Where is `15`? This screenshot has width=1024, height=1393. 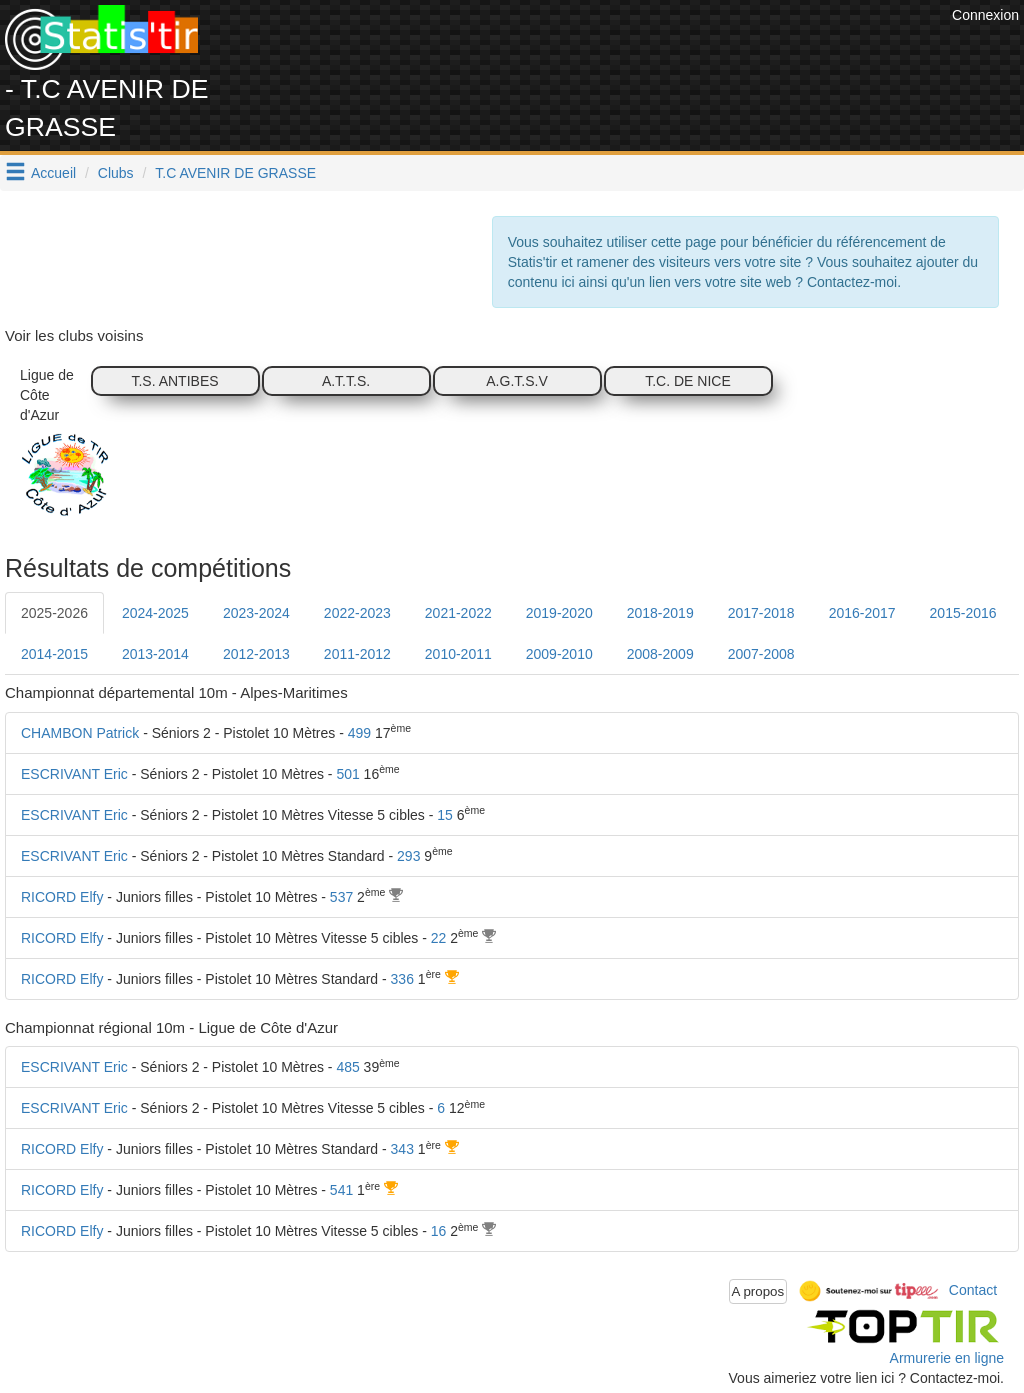
15 is located at coordinates (445, 815).